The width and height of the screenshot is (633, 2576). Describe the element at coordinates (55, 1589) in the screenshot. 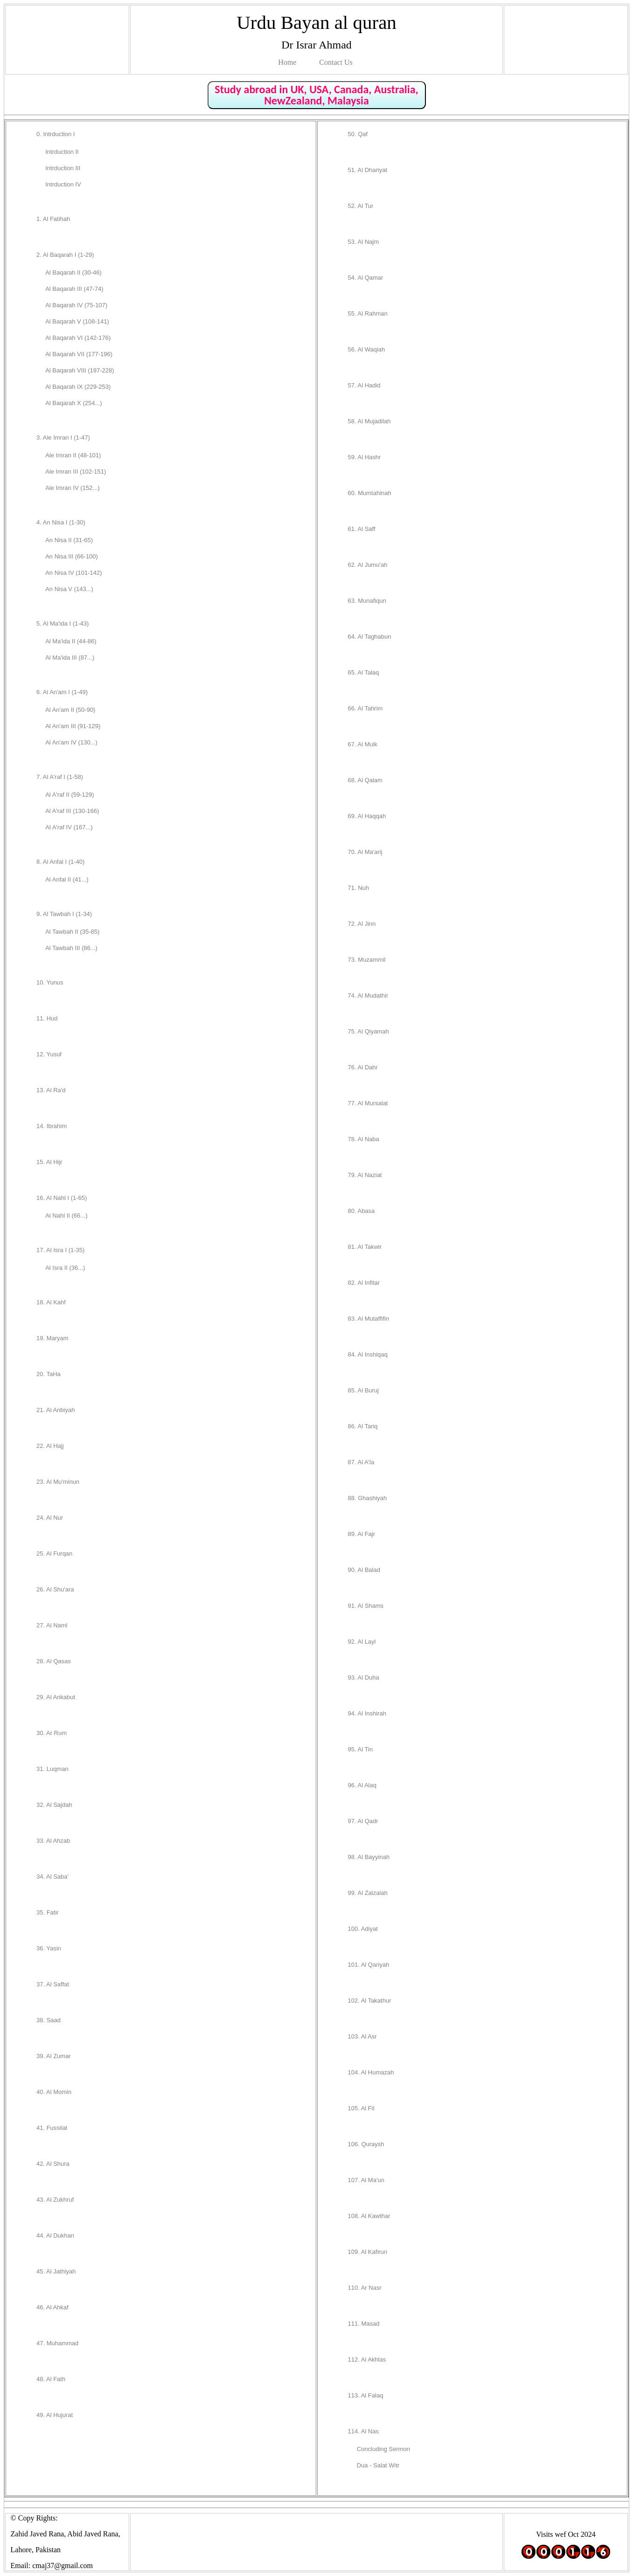

I see `26. Al Shu'ara` at that location.